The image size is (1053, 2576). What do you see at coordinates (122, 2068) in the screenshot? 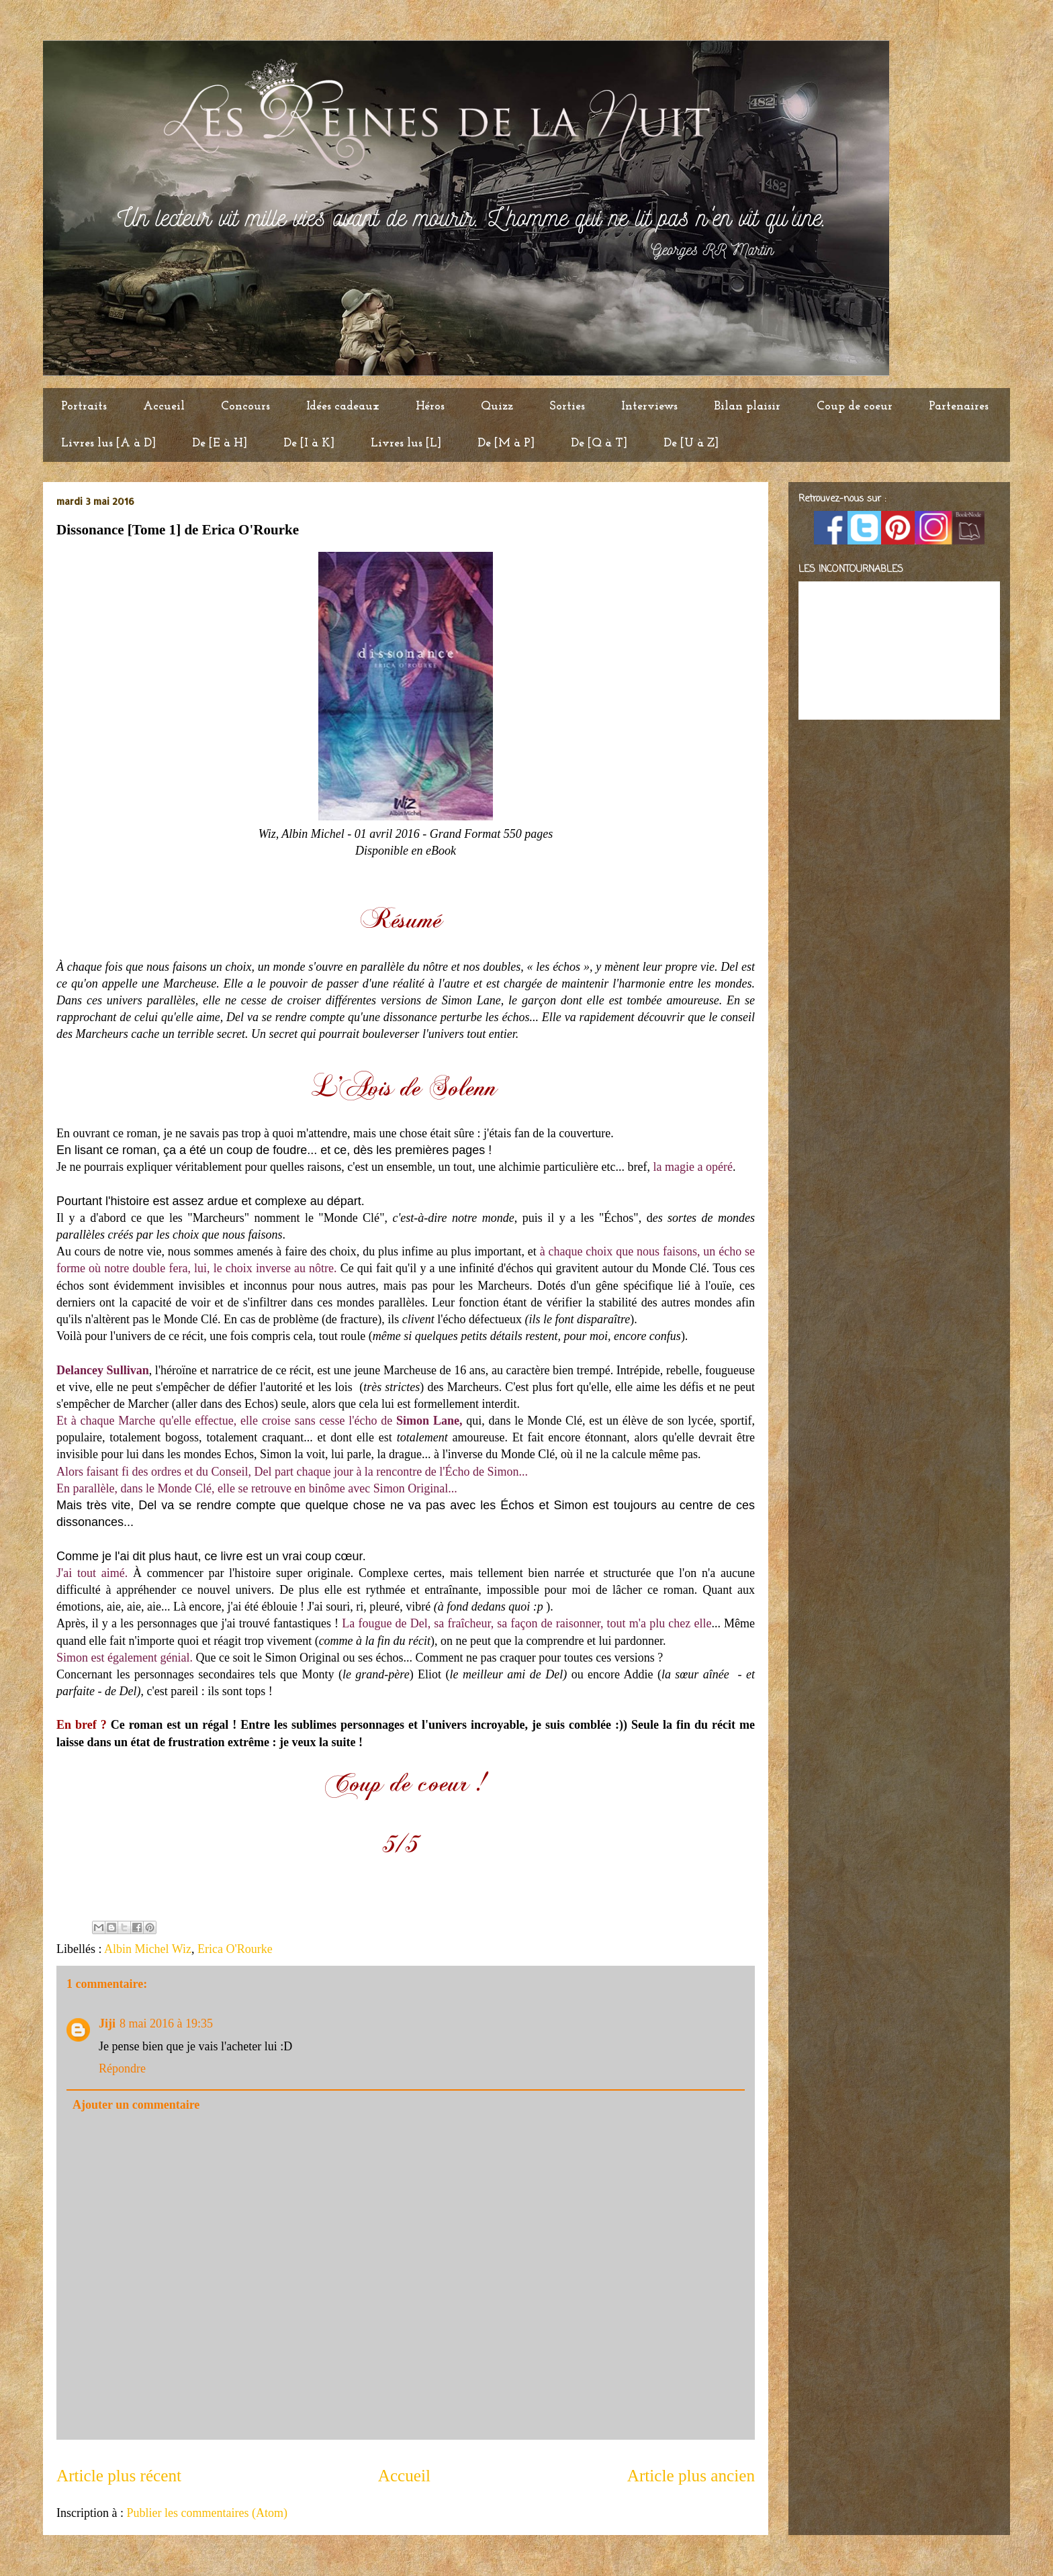
I see `Répondre` at bounding box center [122, 2068].